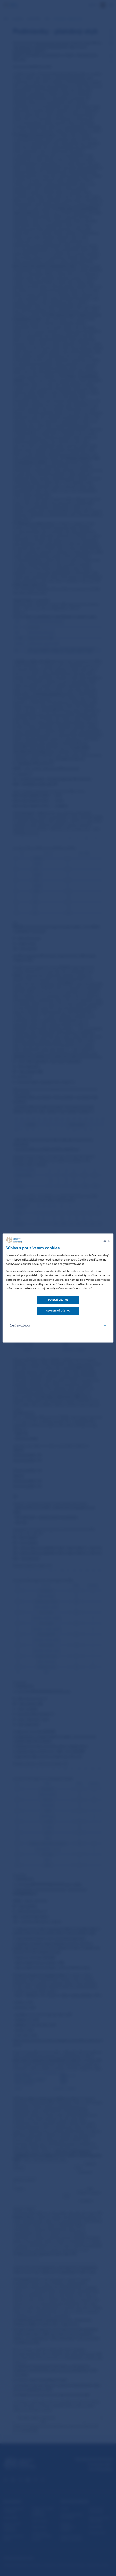 This screenshot has width=116, height=2576. What do you see at coordinates (20, 1326) in the screenshot?
I see `Ďalšie možnosti` at bounding box center [20, 1326].